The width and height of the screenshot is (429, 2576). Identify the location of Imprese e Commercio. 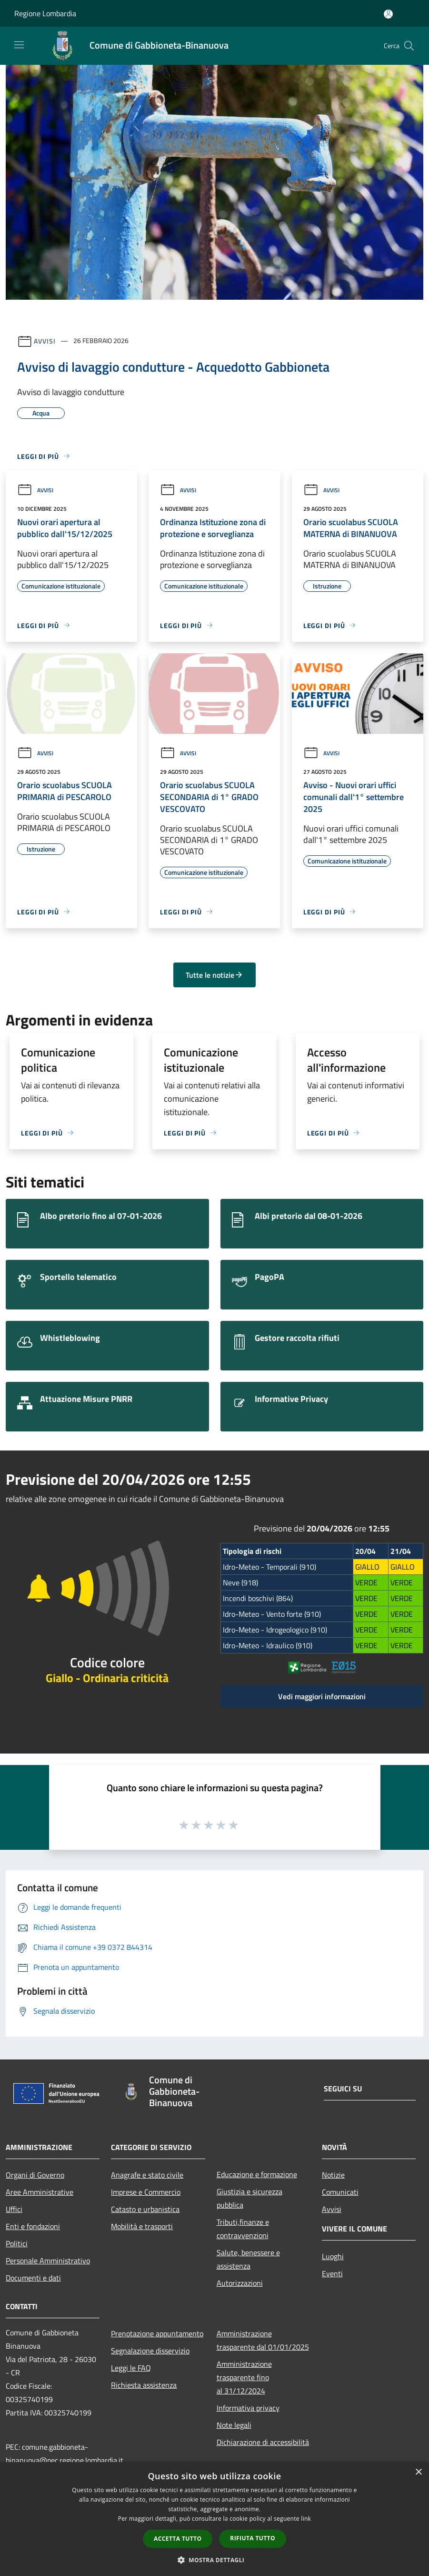
(145, 2192).